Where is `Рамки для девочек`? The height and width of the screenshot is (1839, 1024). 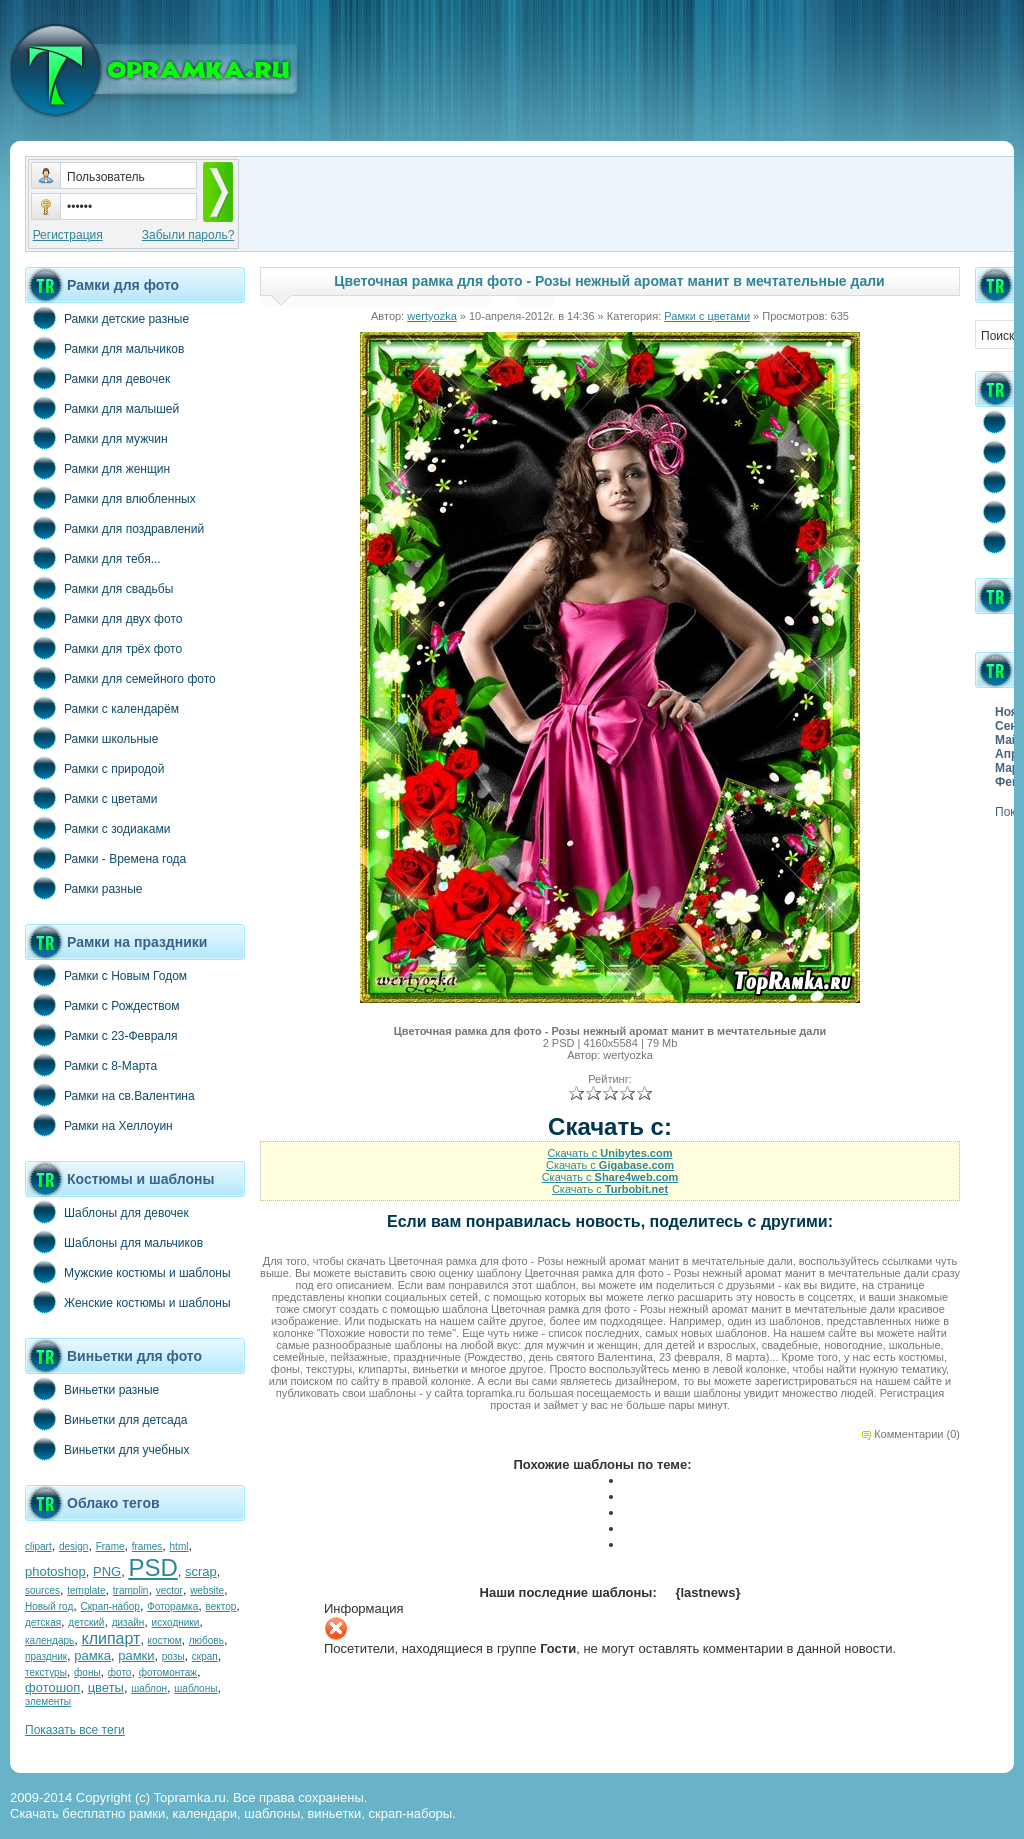 Рамки для девочек is located at coordinates (97, 378).